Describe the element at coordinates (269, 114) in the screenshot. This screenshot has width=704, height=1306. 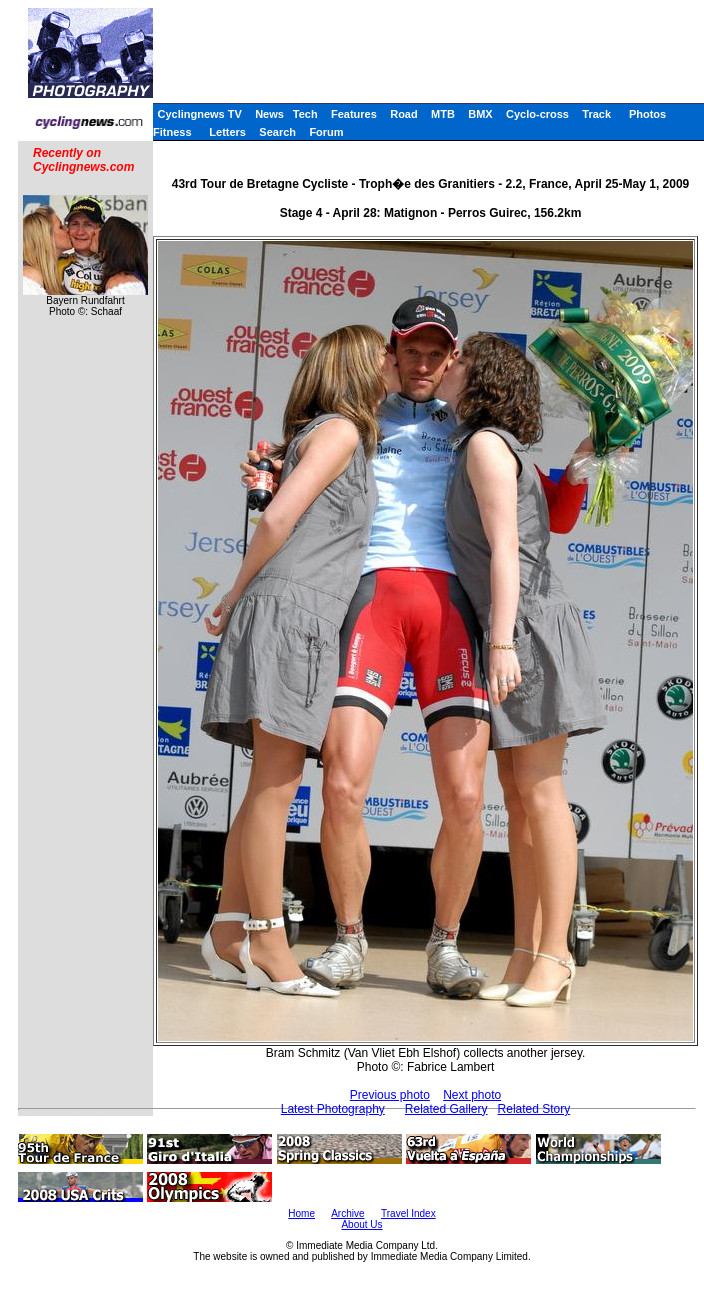
I see `News` at that location.